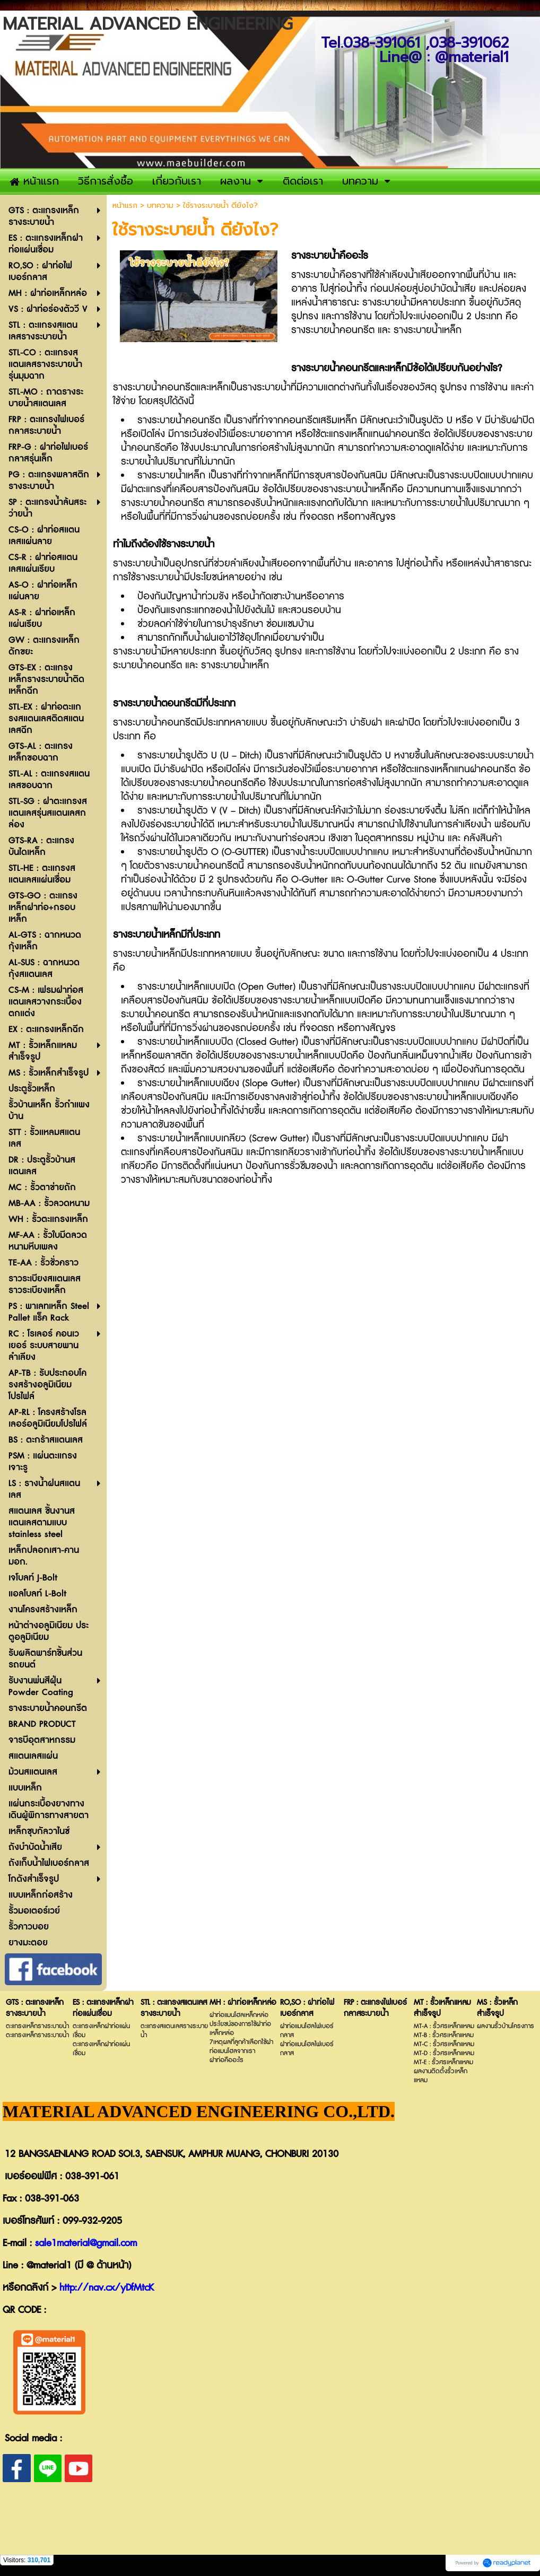  I want to click on หน้าแรก, so click(124, 205).